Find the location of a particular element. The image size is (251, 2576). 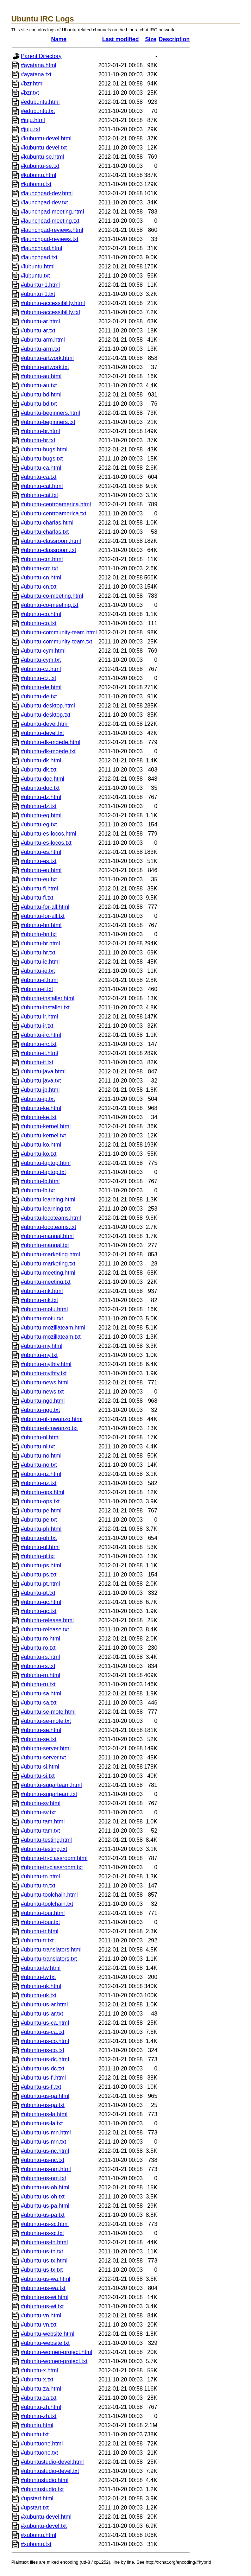

#ubuntu-zh.txt is located at coordinates (38, 2416).